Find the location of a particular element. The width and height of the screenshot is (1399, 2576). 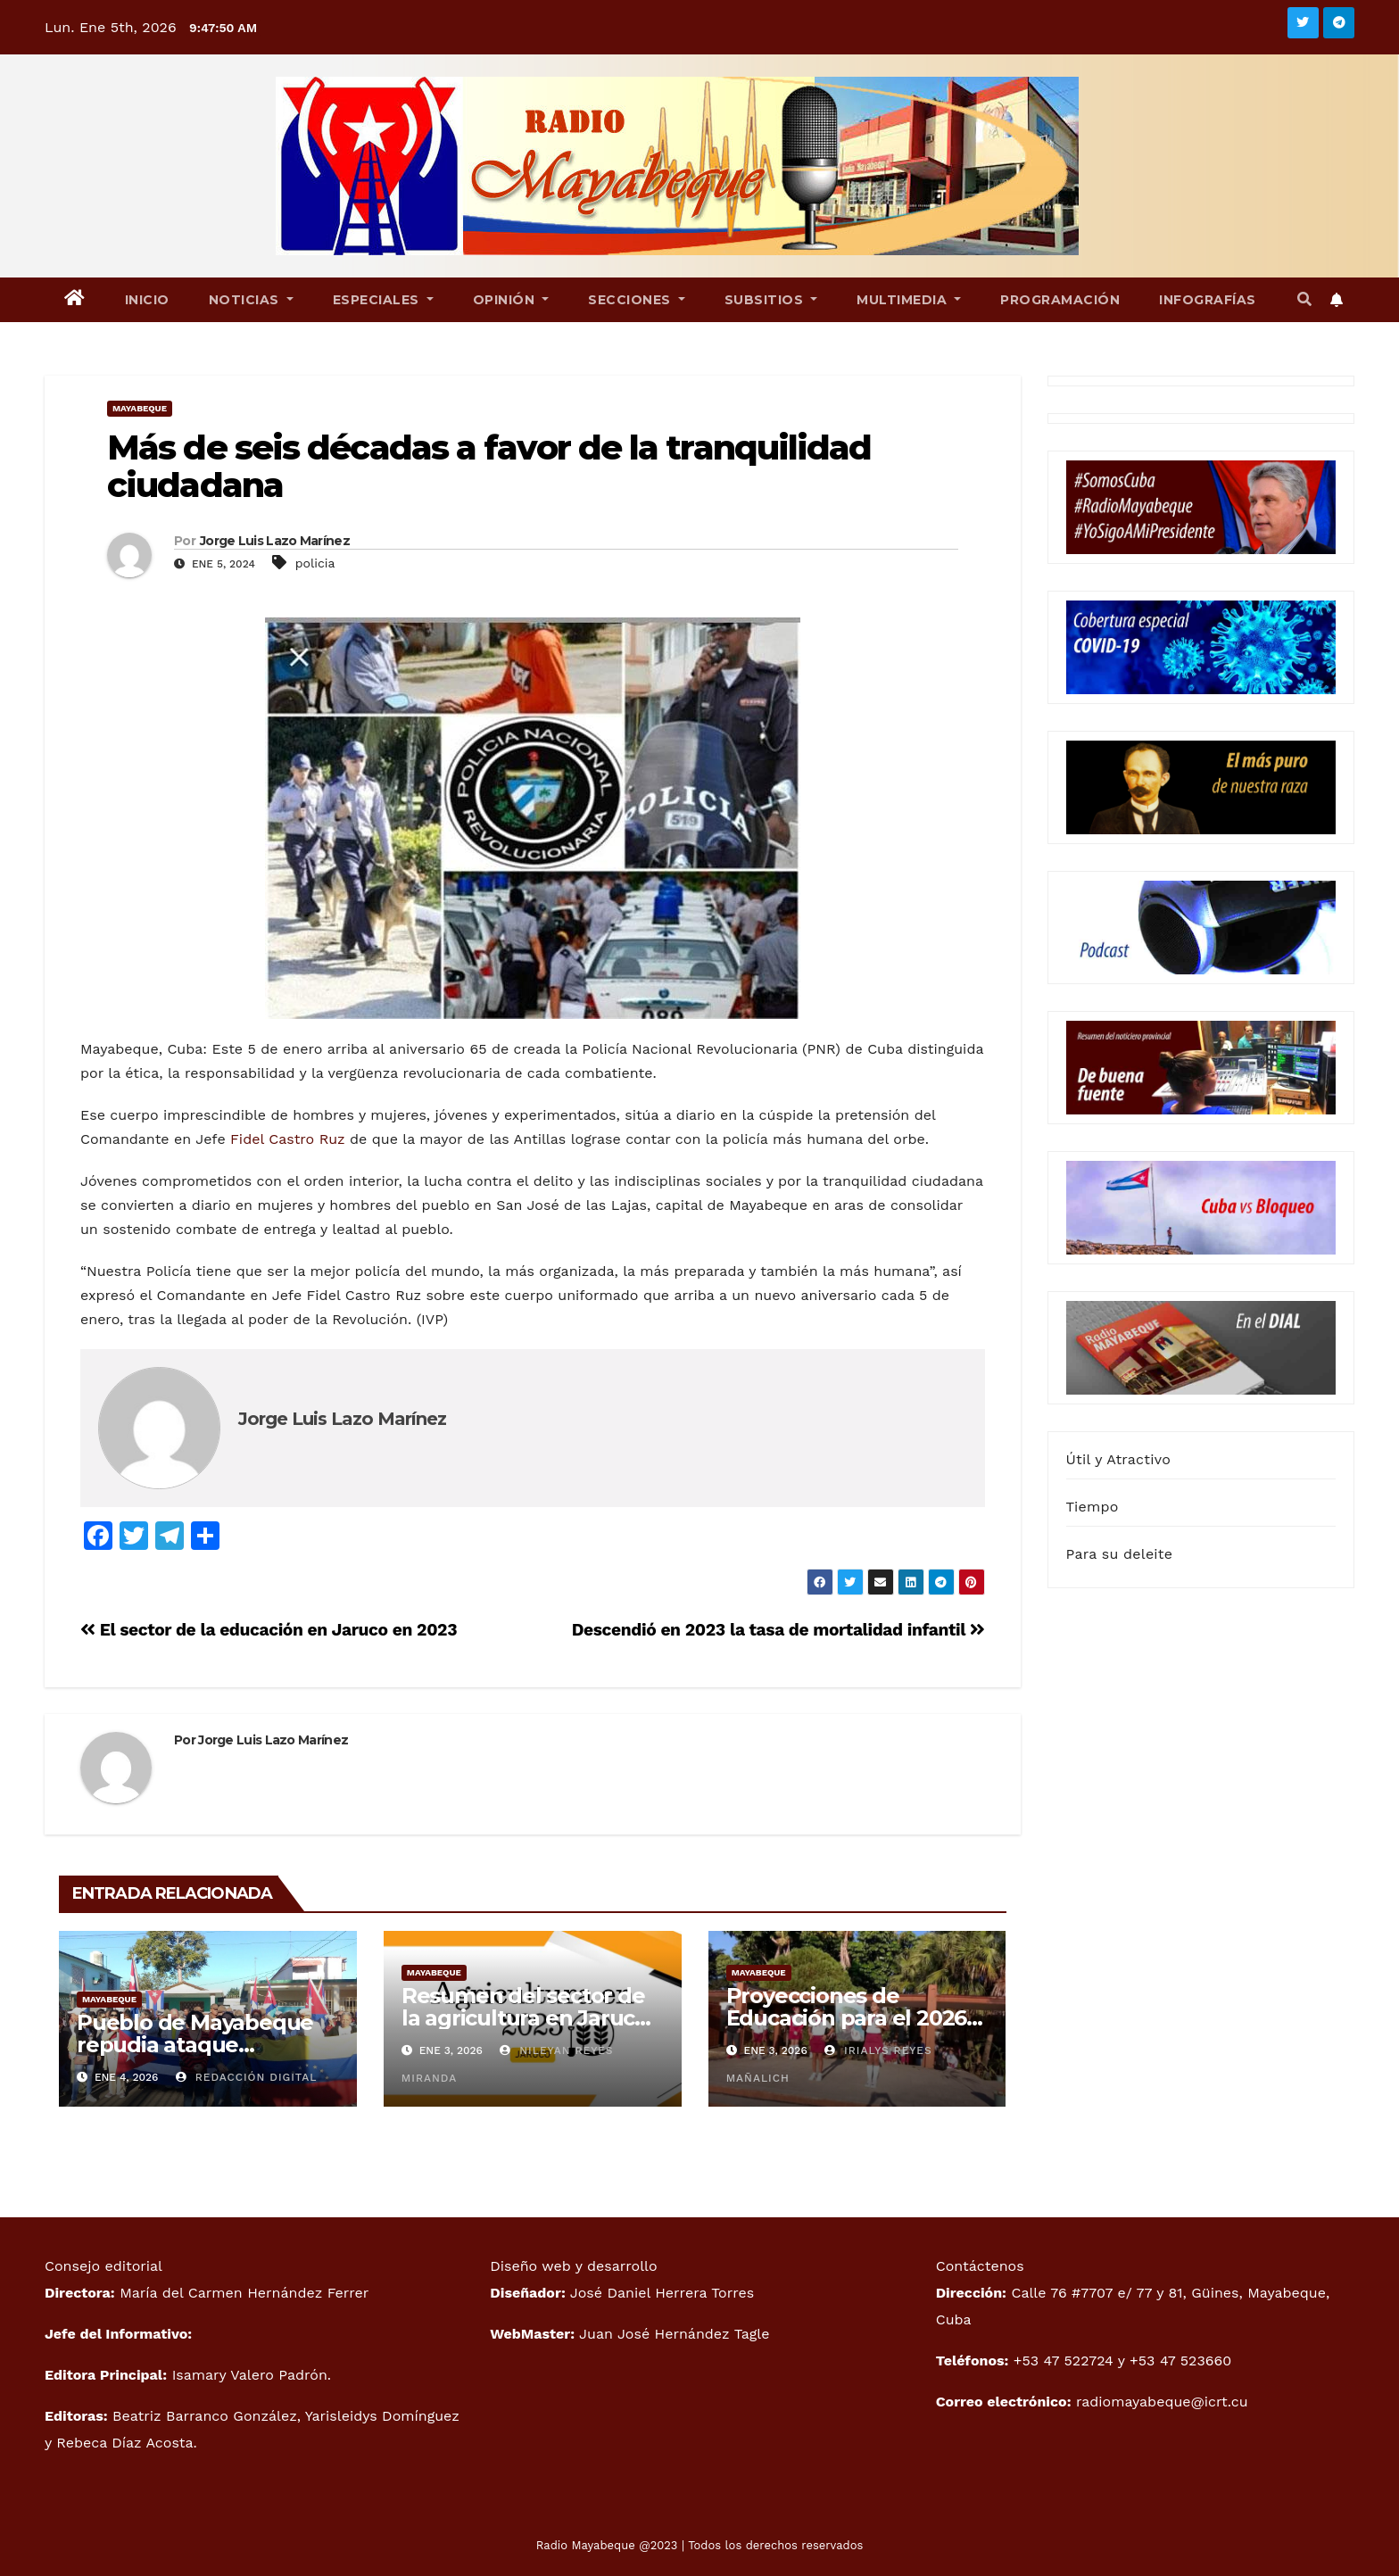

Jorge Luis Lazo Marínez is located at coordinates (275, 541).